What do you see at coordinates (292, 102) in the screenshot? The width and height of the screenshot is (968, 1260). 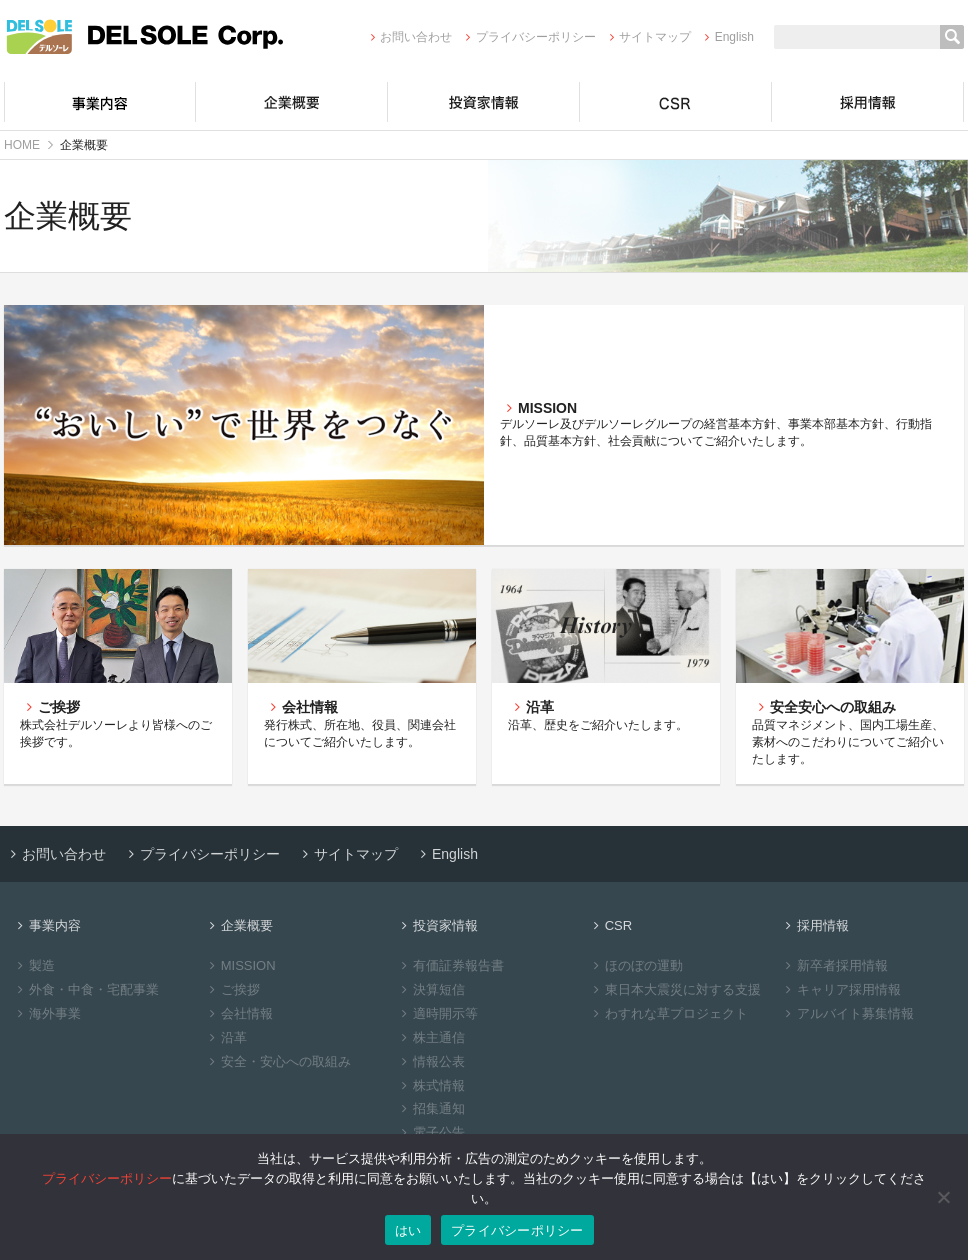 I see `企業概要` at bounding box center [292, 102].